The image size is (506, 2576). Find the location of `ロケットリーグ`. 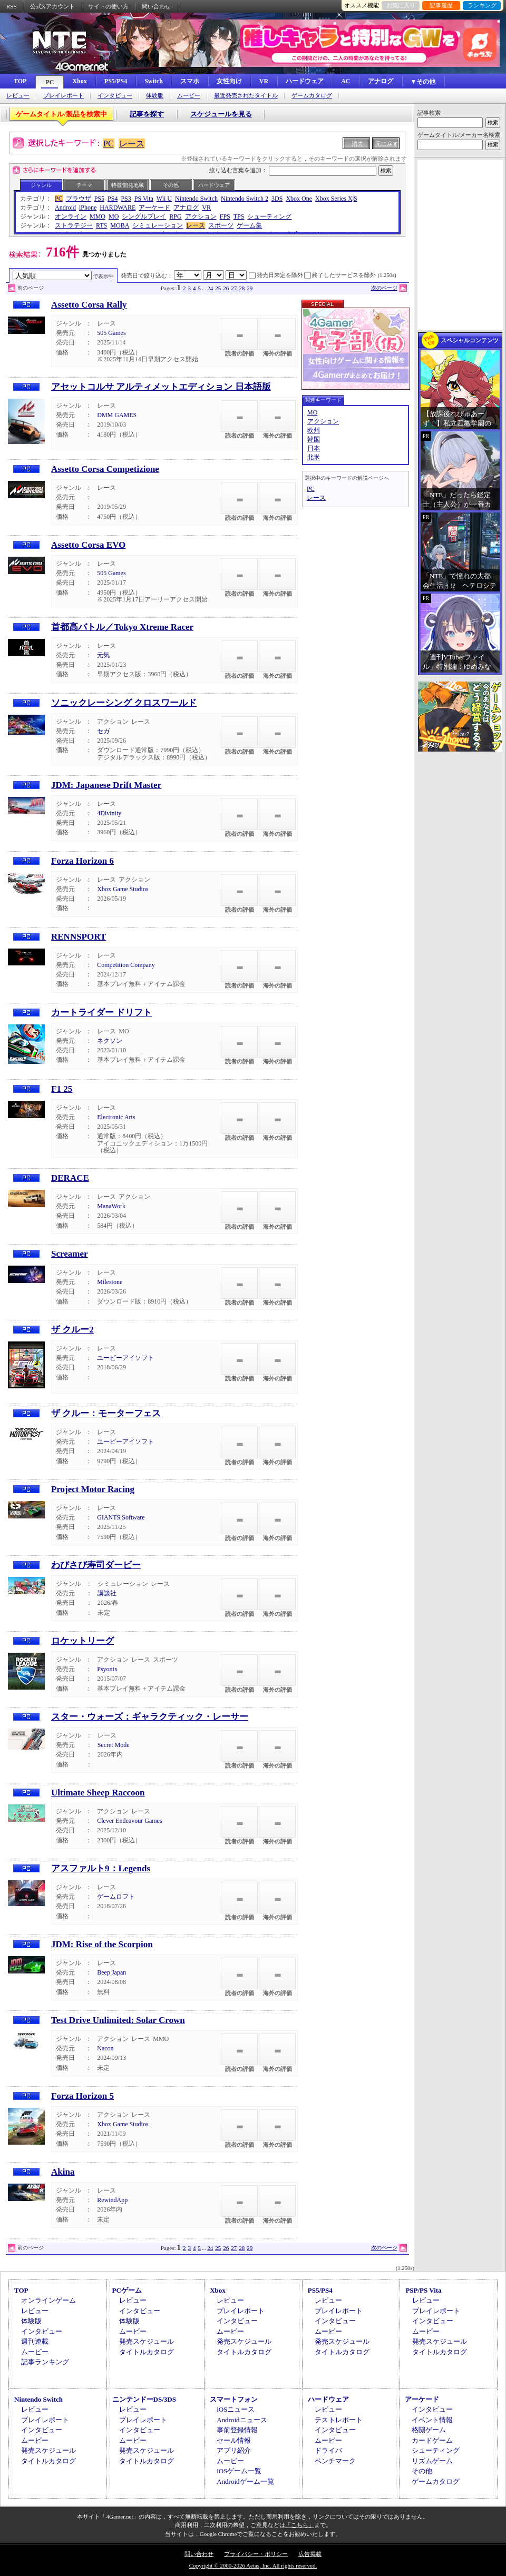

ロケットリーグ is located at coordinates (82, 1641).